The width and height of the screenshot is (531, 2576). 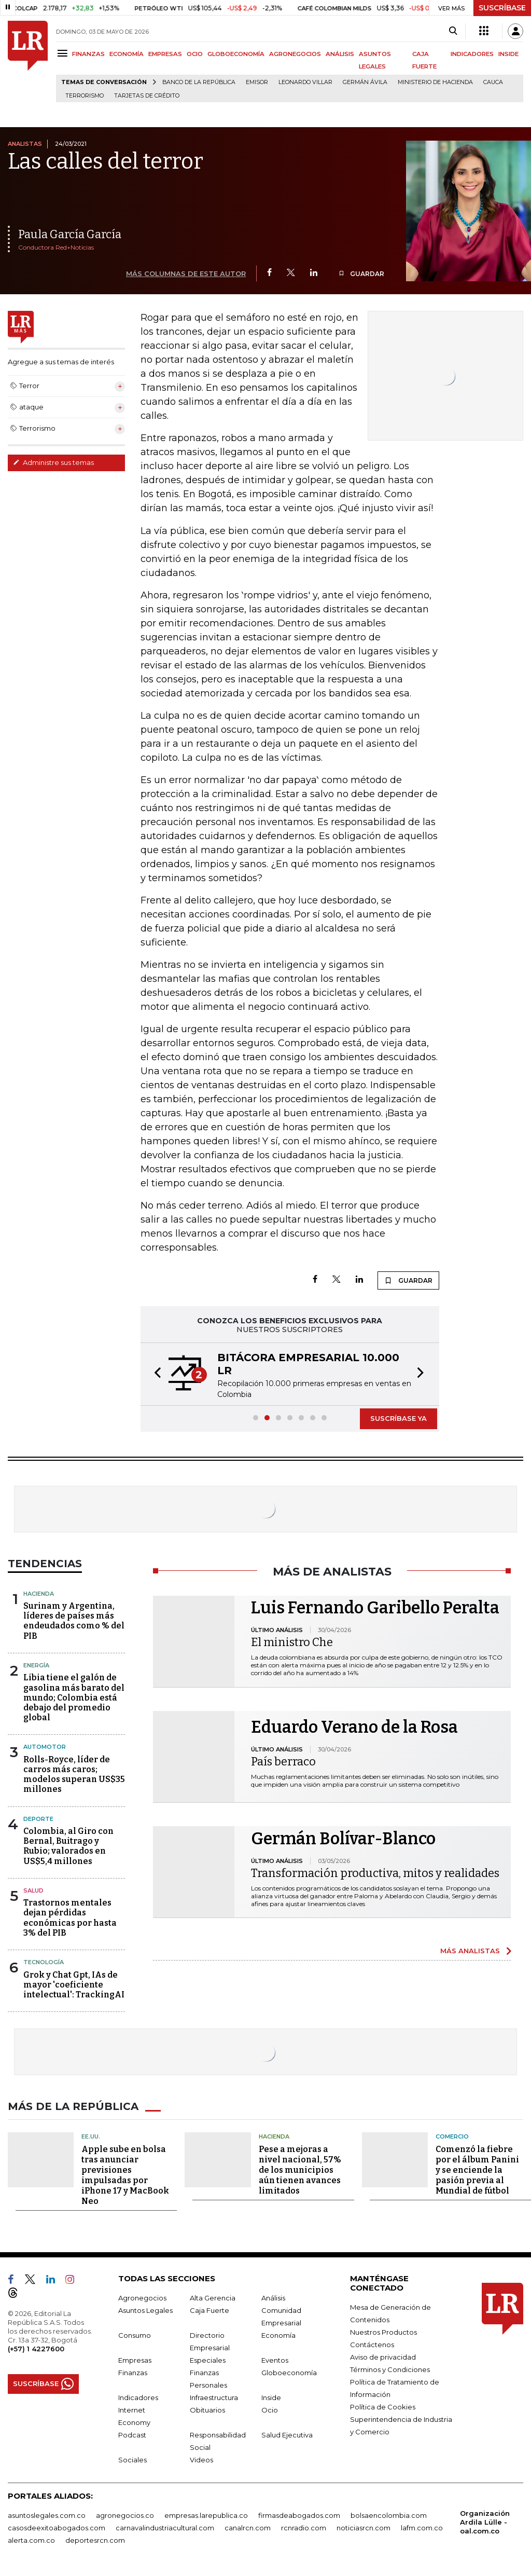 What do you see at coordinates (195, 54) in the screenshot?
I see `OCIO` at bounding box center [195, 54].